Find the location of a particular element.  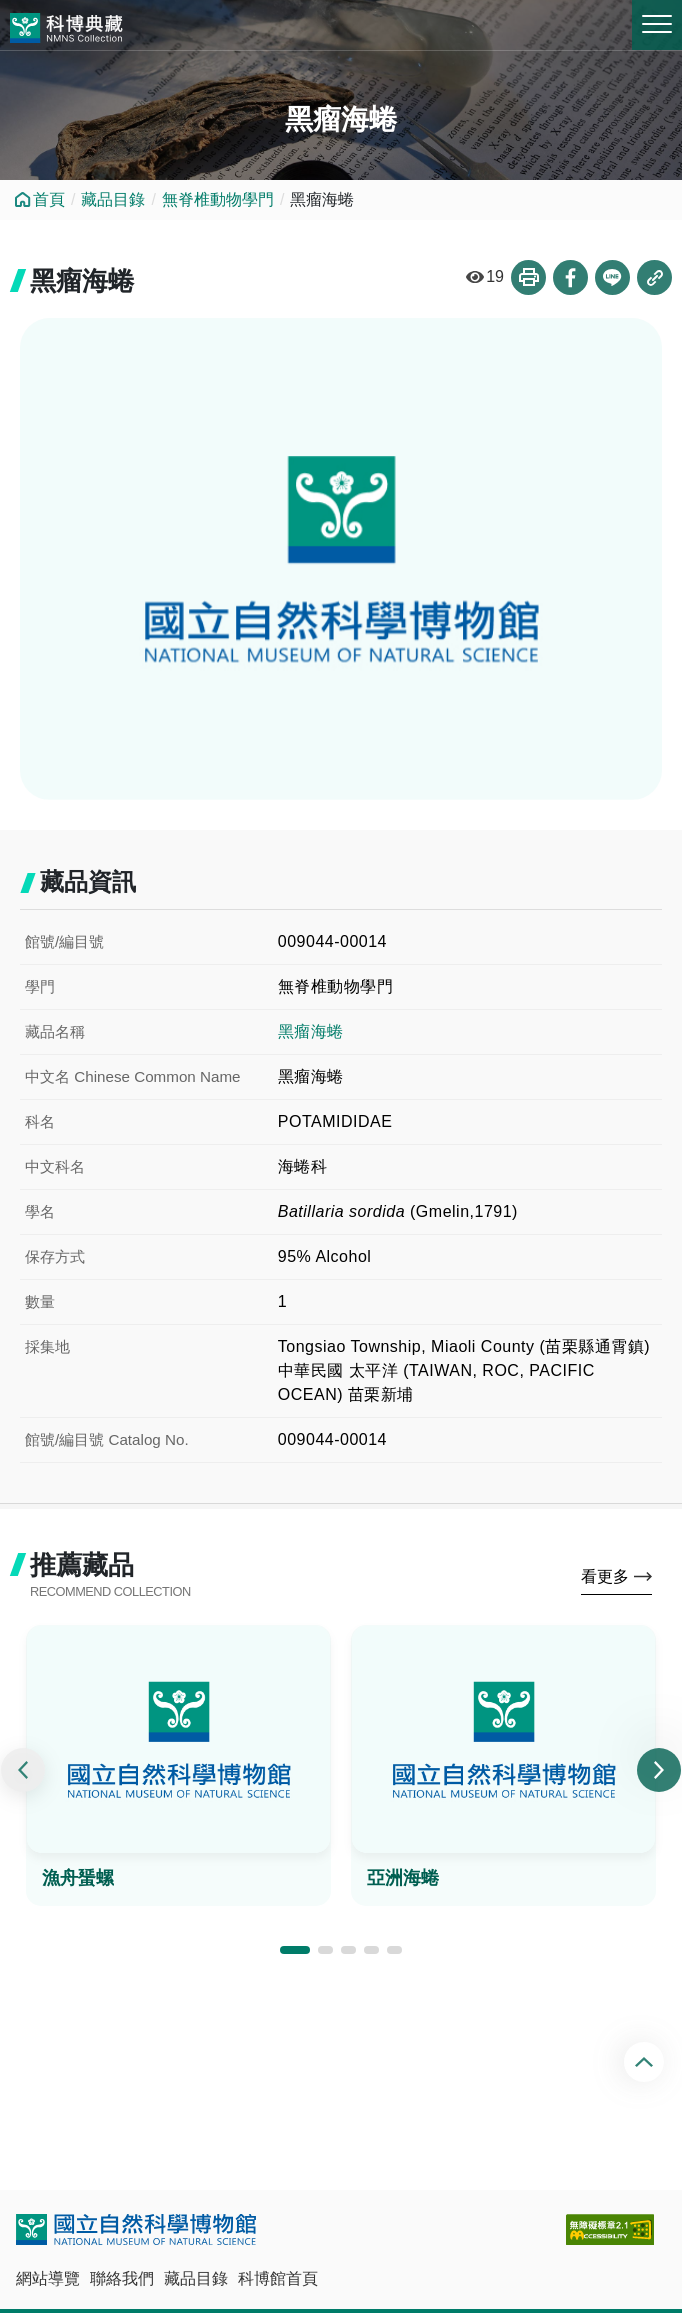

藏品目錄 is located at coordinates (113, 199).